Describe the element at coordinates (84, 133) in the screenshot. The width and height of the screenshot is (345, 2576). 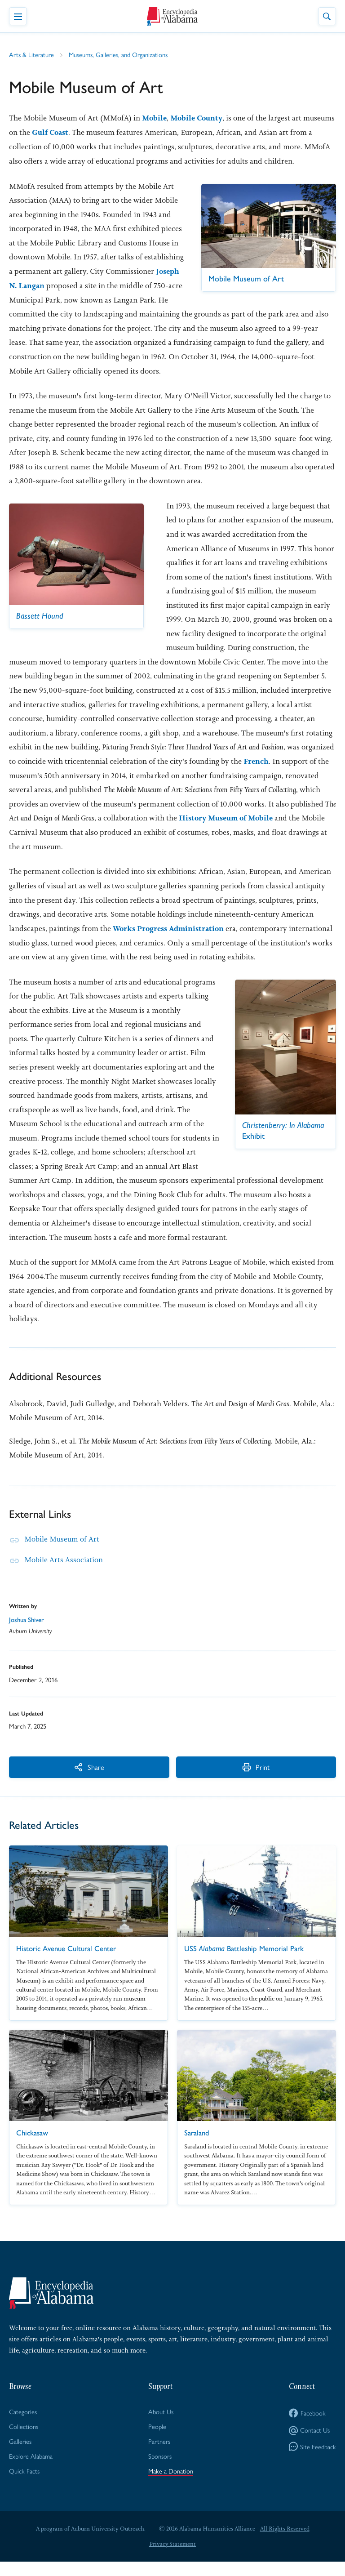
I see `Gulf Coast` at that location.